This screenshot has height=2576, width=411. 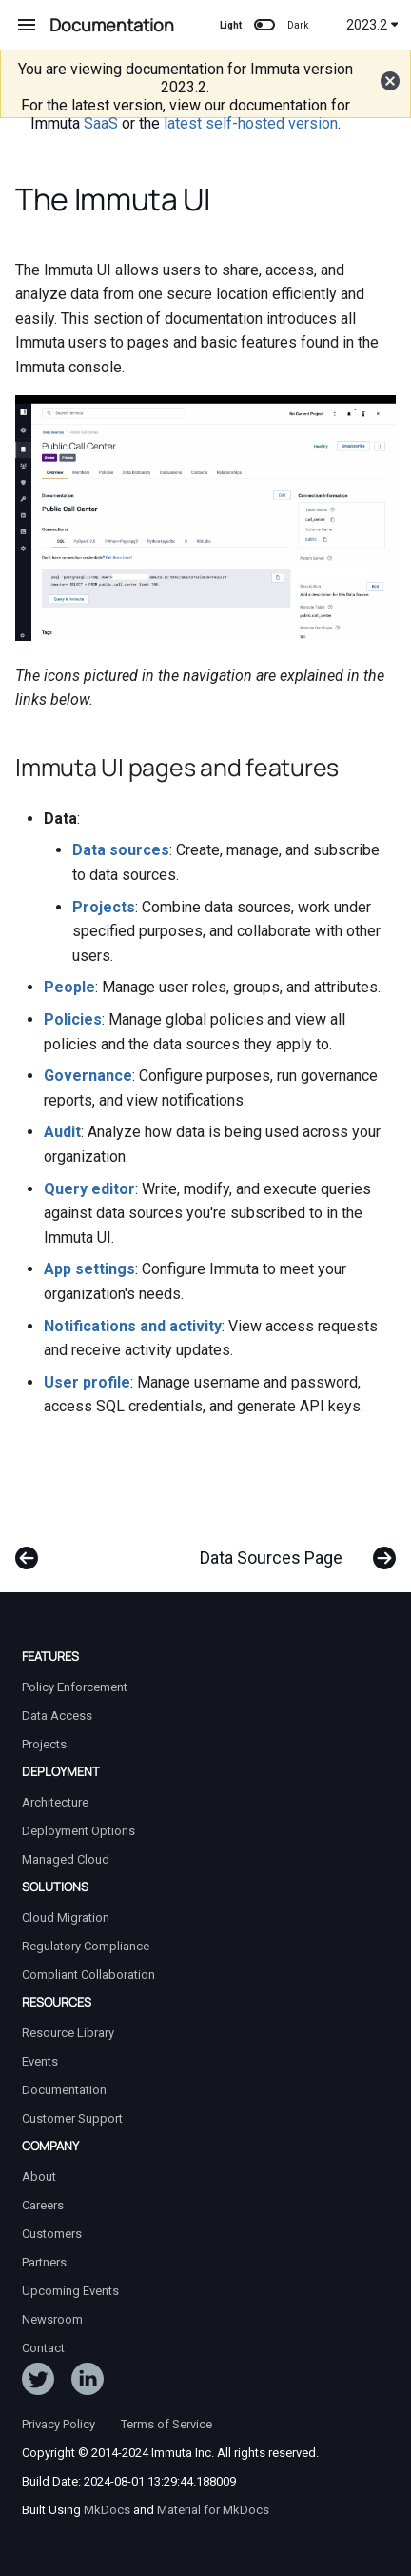 I want to click on Customer Support, so click(x=72, y=2118).